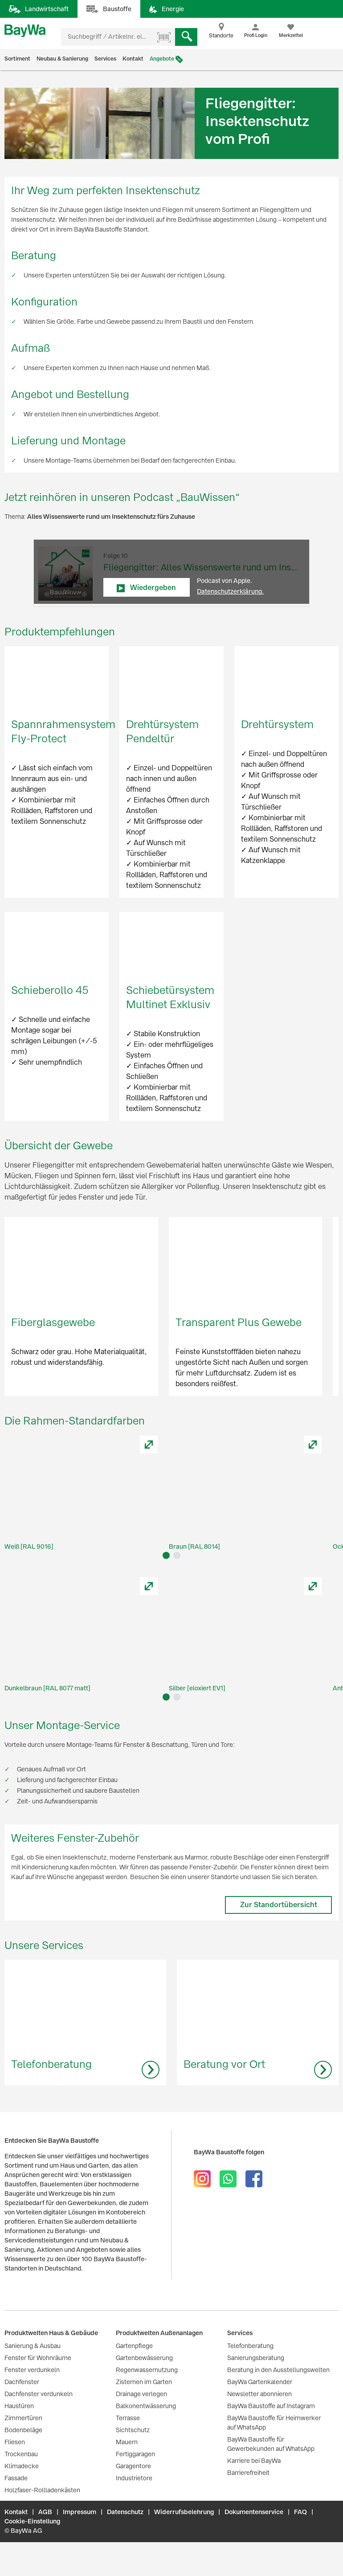 The image size is (343, 2576). I want to click on Sortiment, so click(17, 58).